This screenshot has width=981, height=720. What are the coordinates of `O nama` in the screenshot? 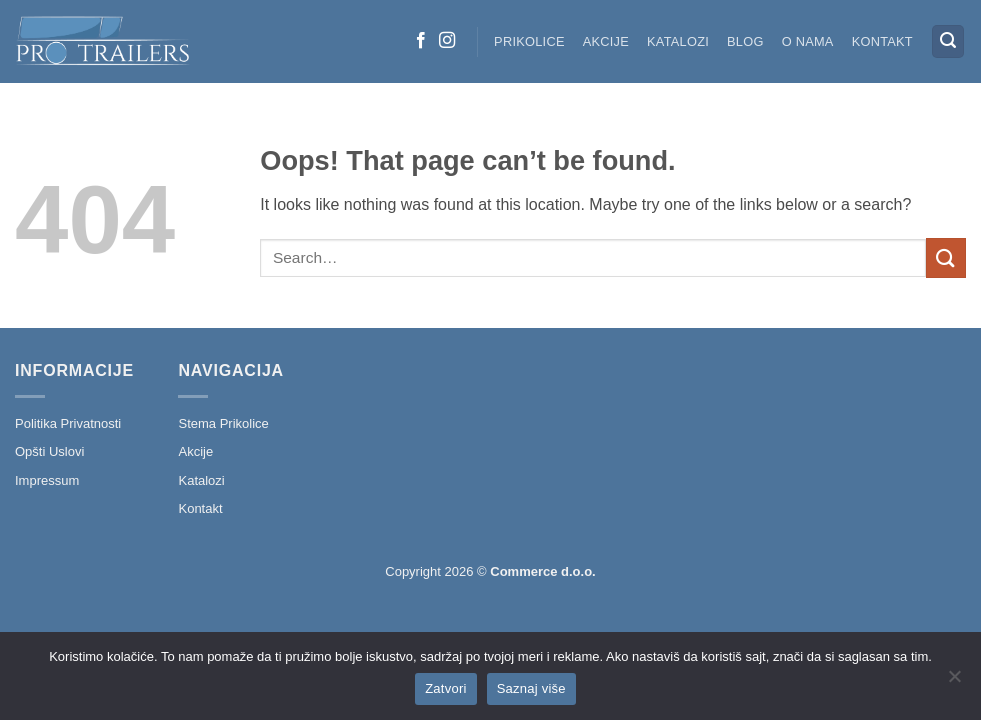 It's located at (808, 41).